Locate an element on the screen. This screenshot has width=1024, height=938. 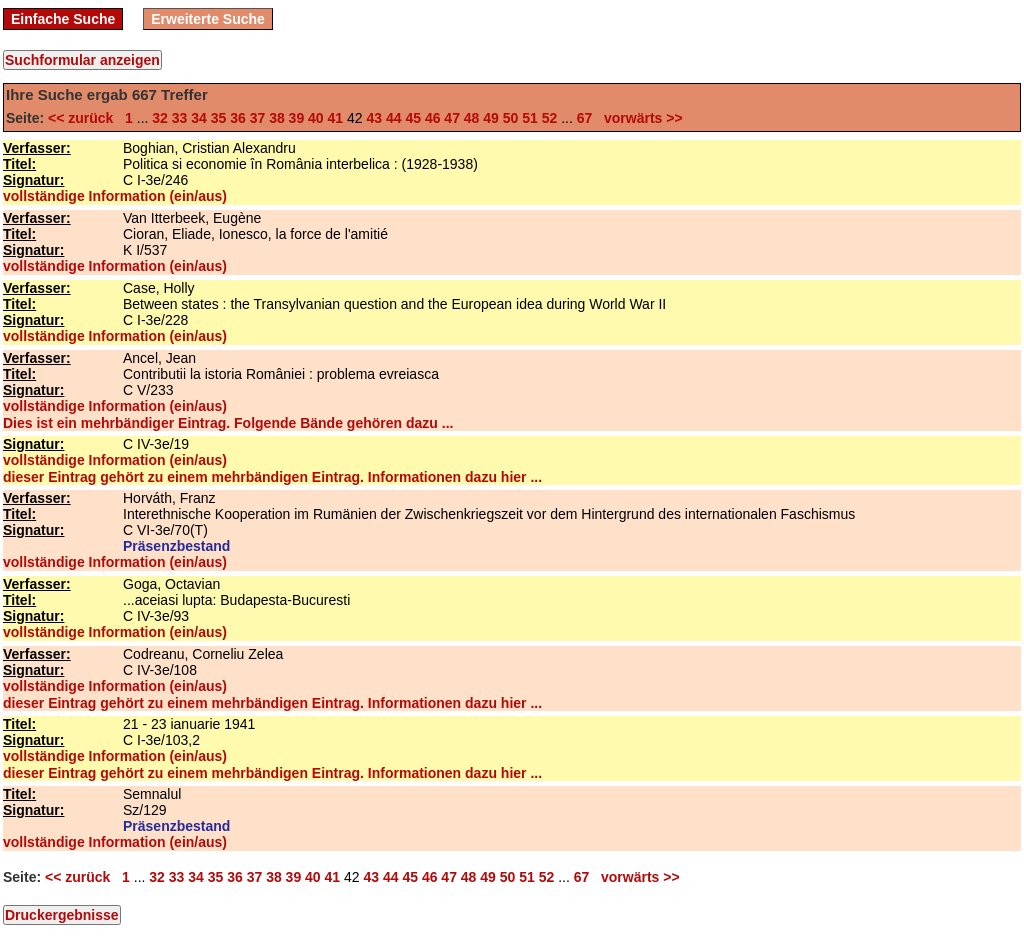
<< zurück is located at coordinates (84, 118).